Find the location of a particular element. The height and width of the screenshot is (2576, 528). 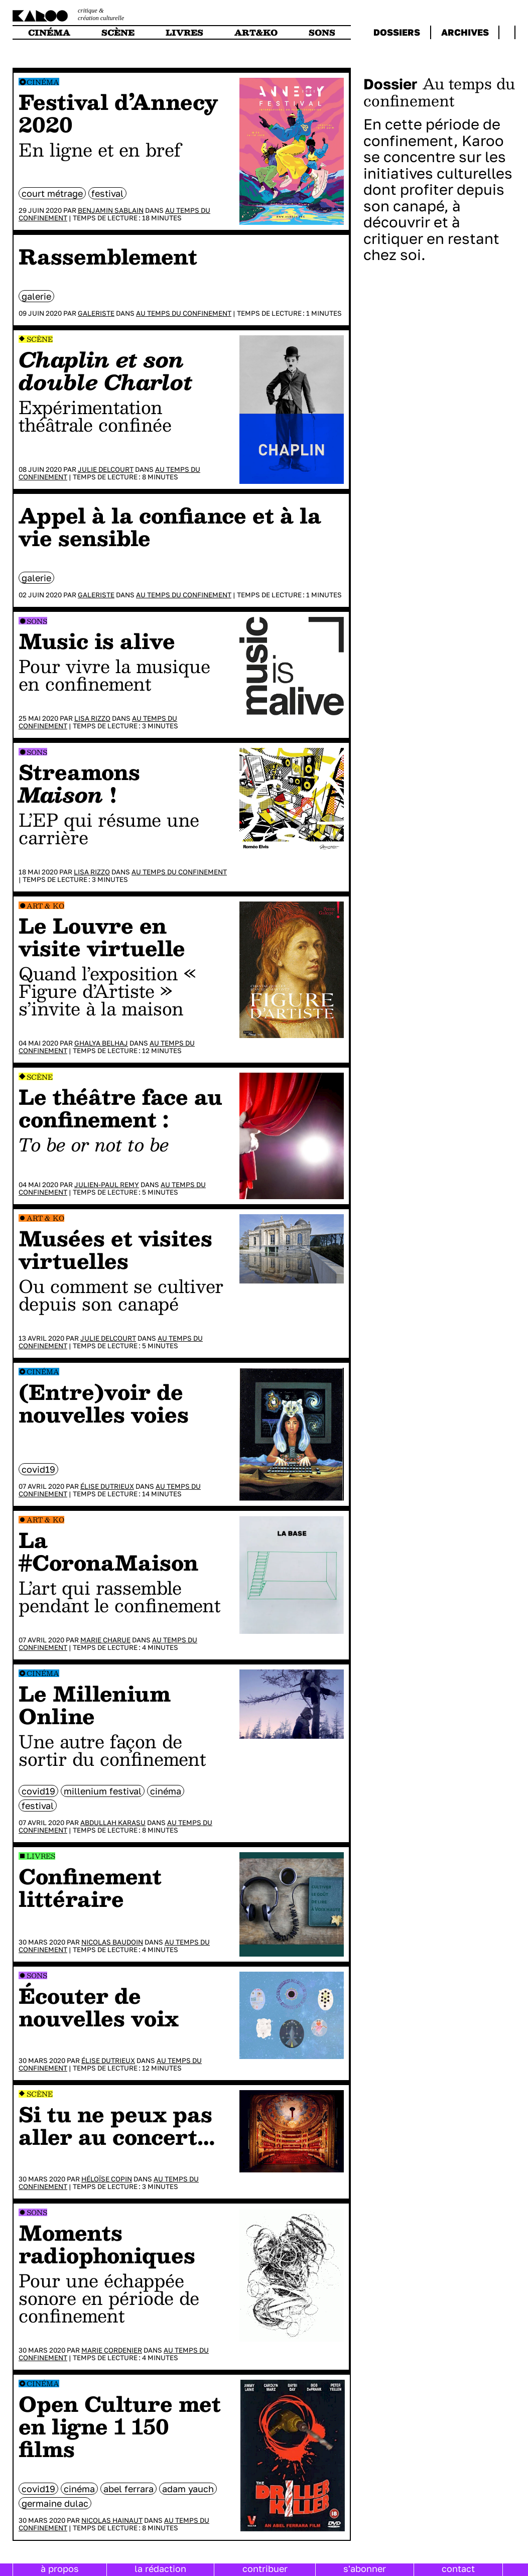

court métrage is located at coordinates (52, 193).